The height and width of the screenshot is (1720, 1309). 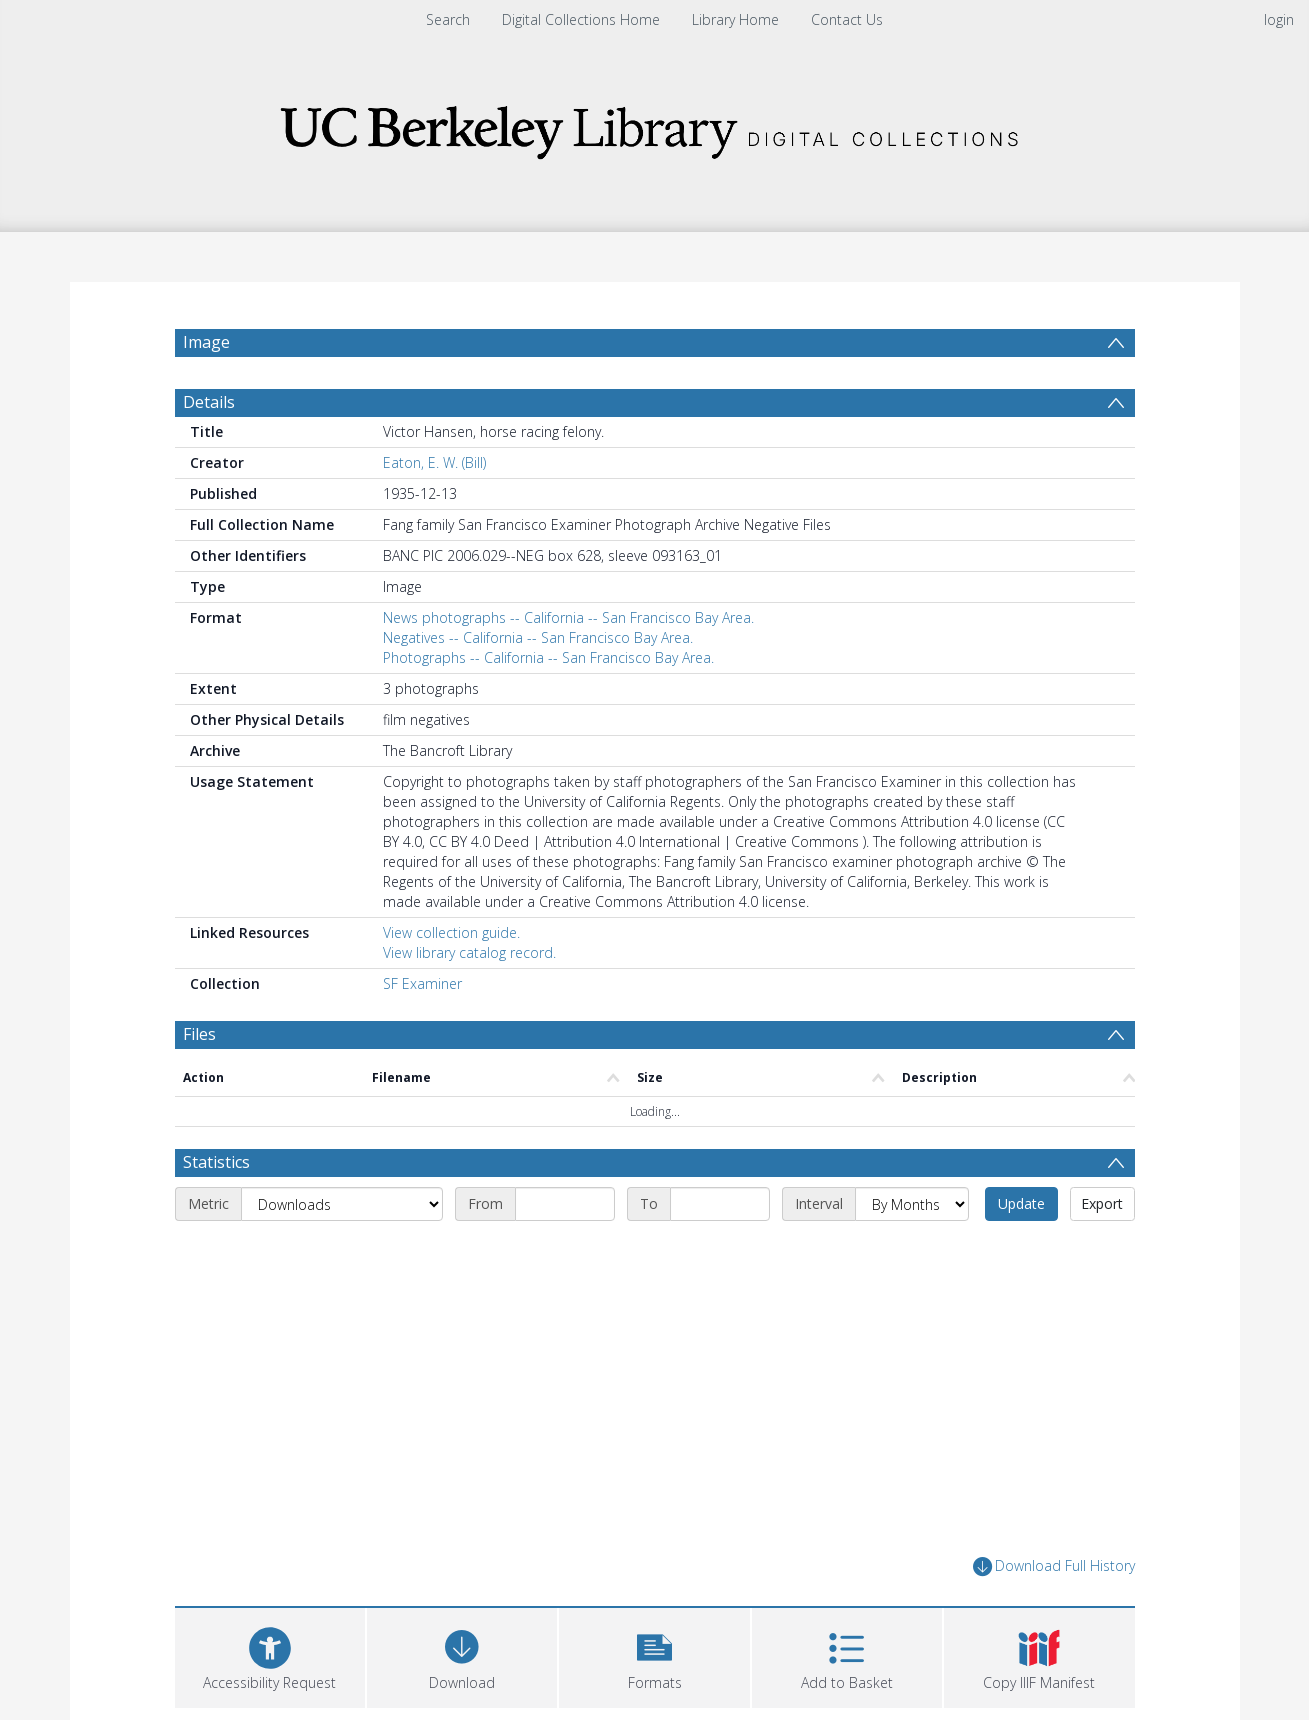 What do you see at coordinates (568, 617) in the screenshot?
I see `News photographs -- California -- San Francisco Bay Area.` at bounding box center [568, 617].